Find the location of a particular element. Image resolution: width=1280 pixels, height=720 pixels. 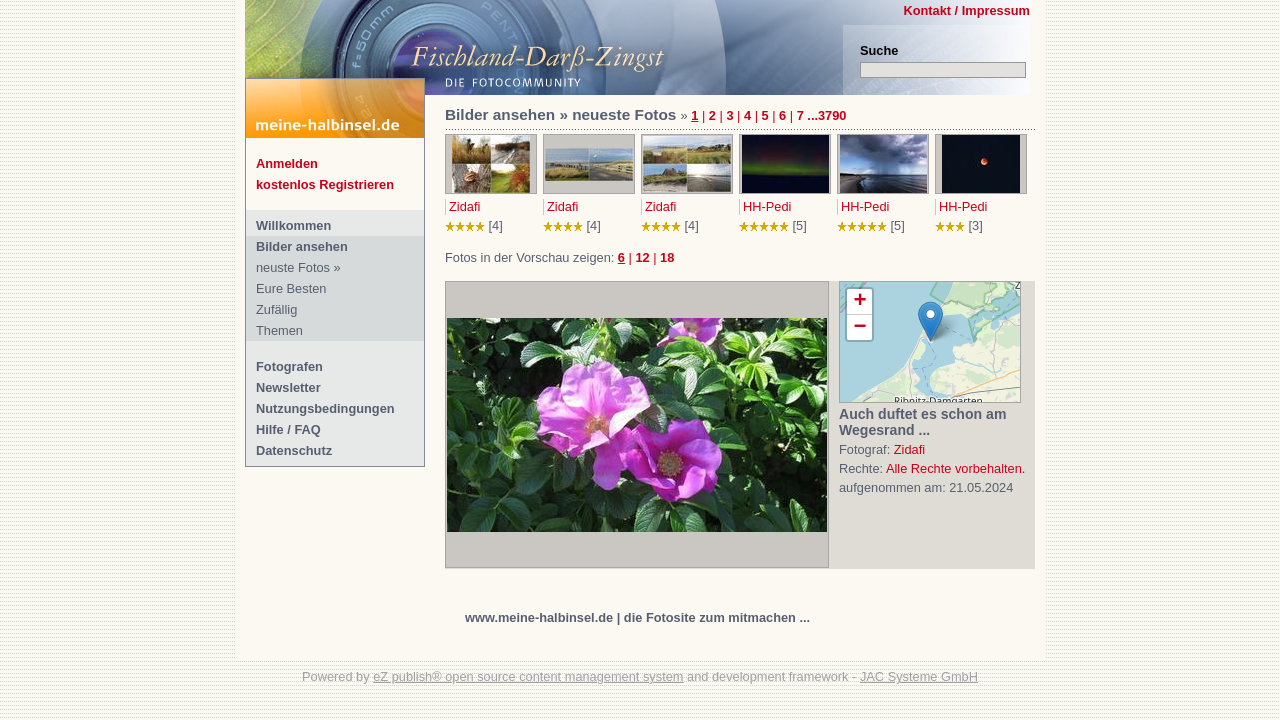

Zidafi is located at coordinates (464, 206).